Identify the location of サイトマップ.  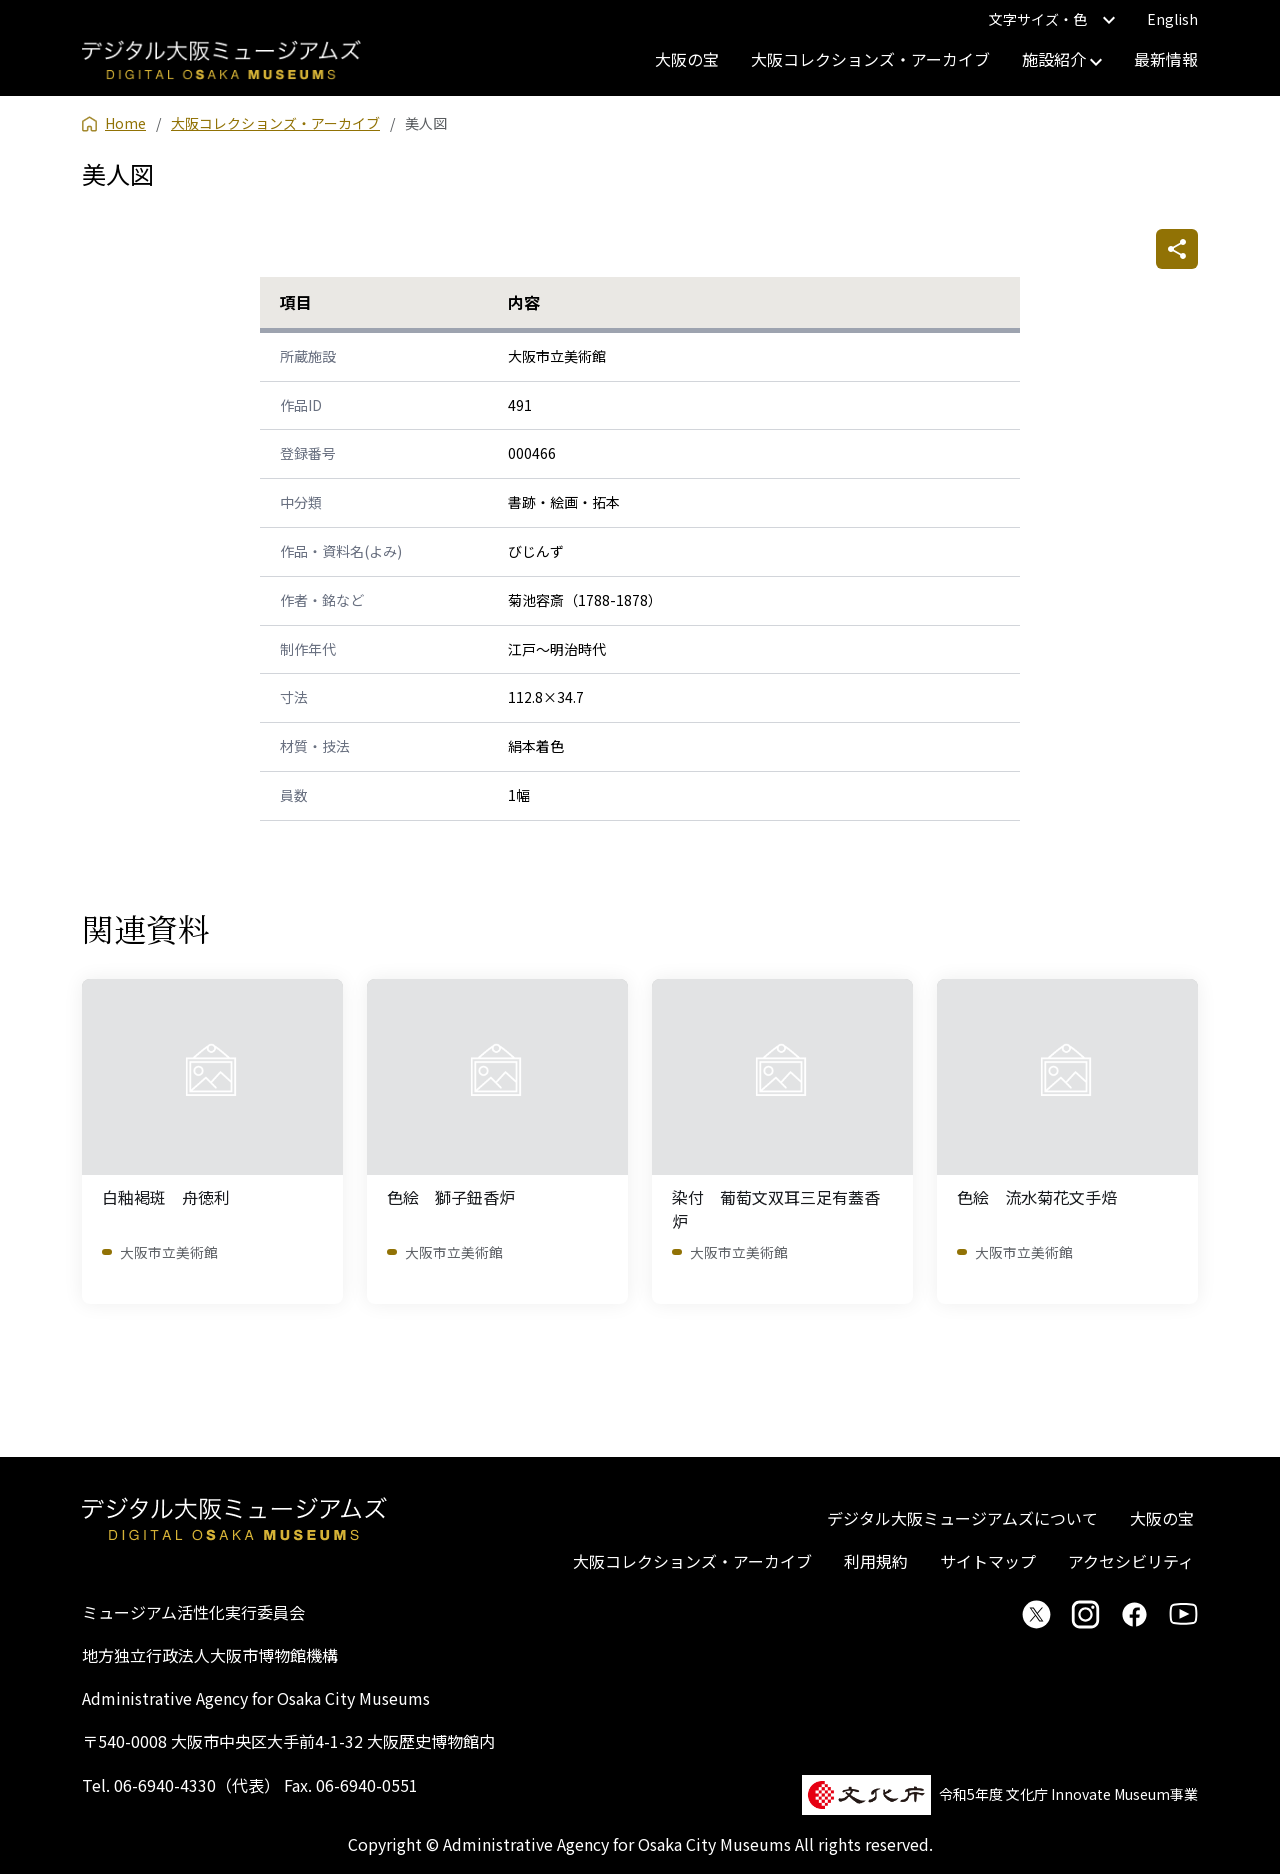
(988, 1561).